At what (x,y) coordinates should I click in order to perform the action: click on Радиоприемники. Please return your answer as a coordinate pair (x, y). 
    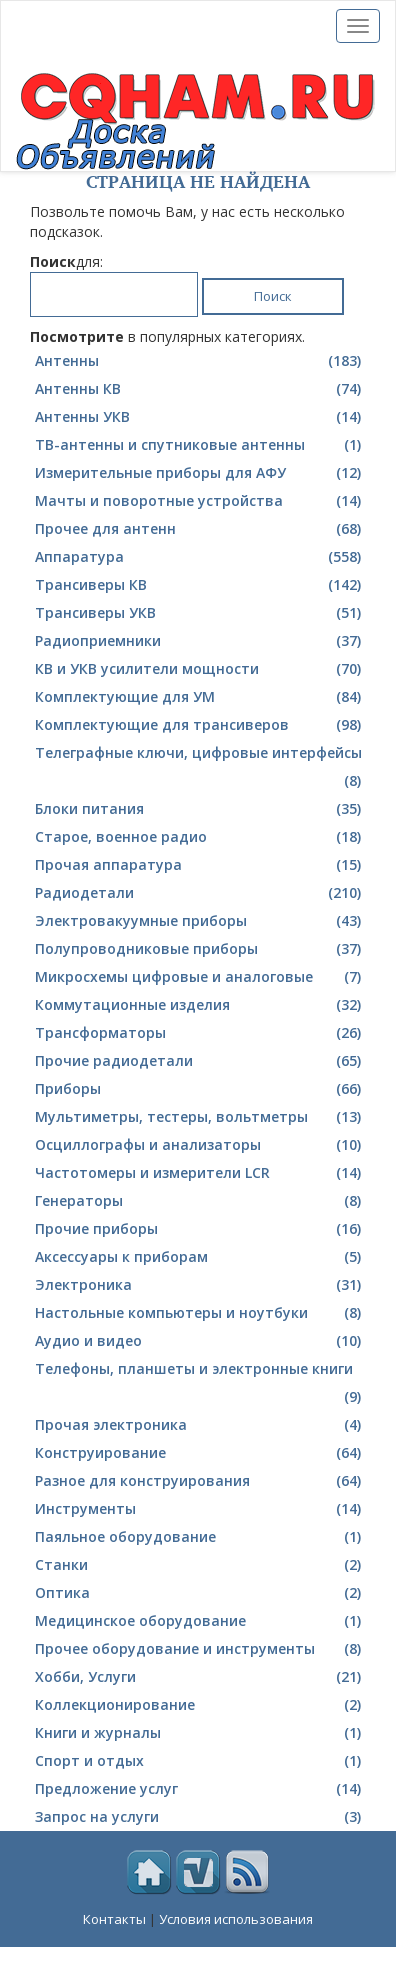
    Looking at the image, I should click on (200, 641).